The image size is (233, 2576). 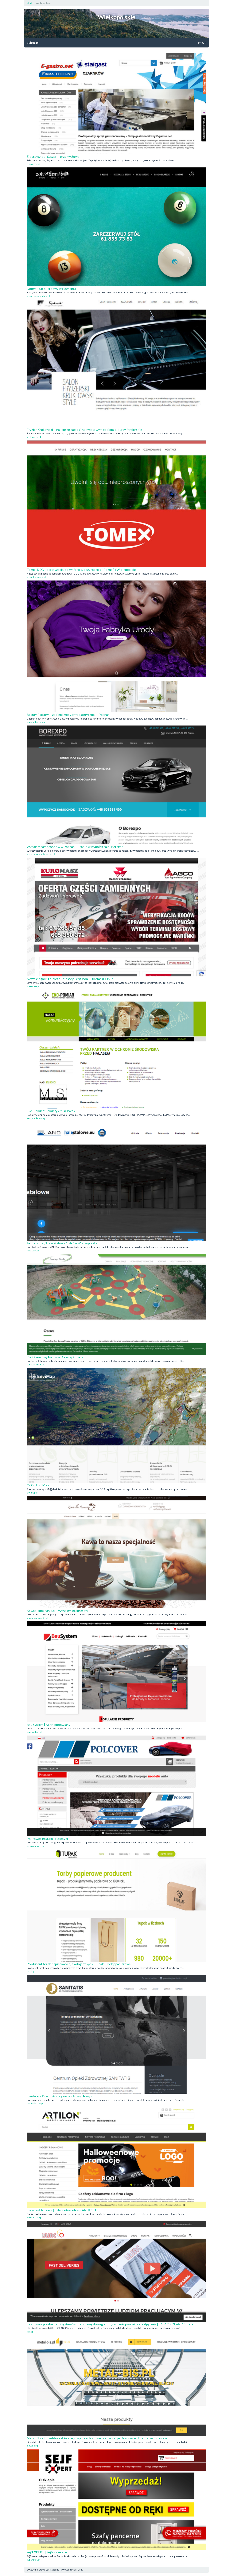 What do you see at coordinates (38, 296) in the screenshot?
I see `www.zakreconabila.pl` at bounding box center [38, 296].